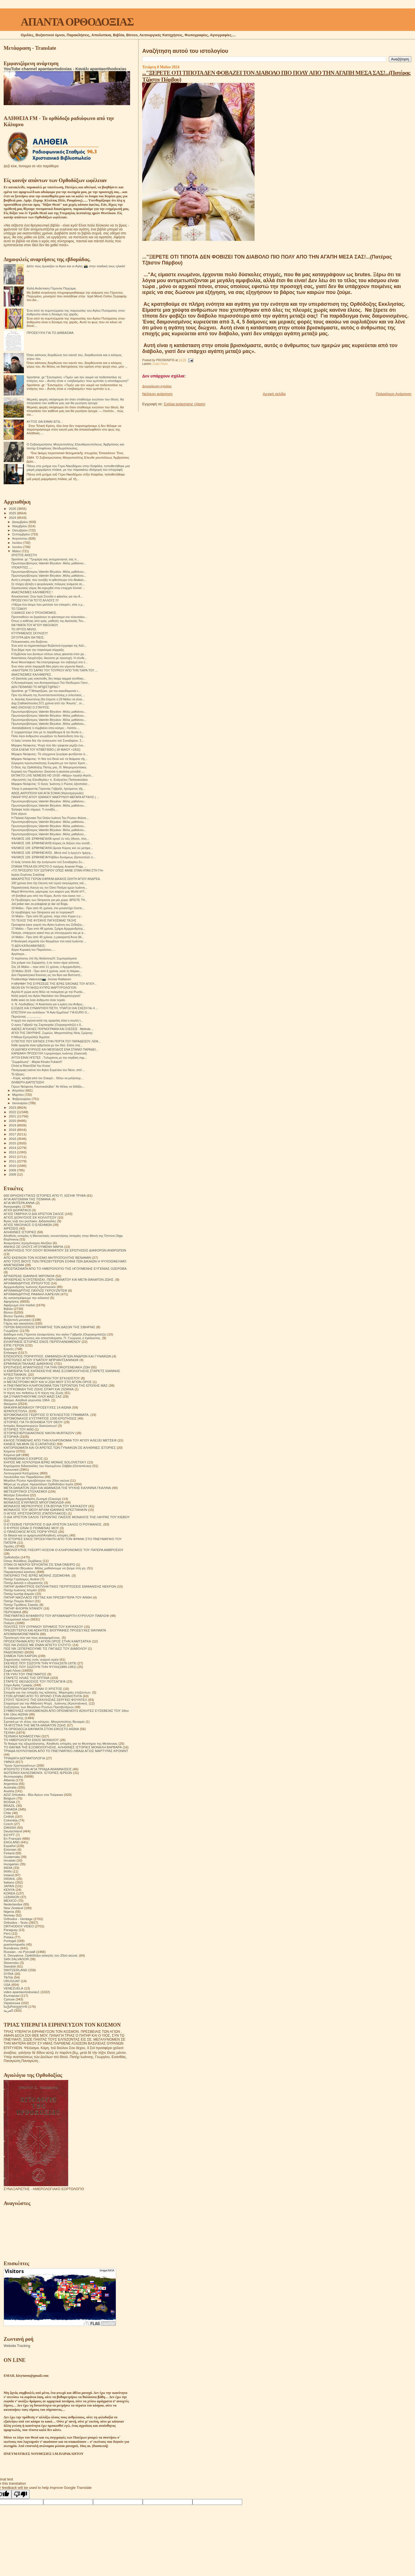 The height and width of the screenshot is (2576, 415). Describe the element at coordinates (9, 1791) in the screenshot. I see `Austria` at that location.